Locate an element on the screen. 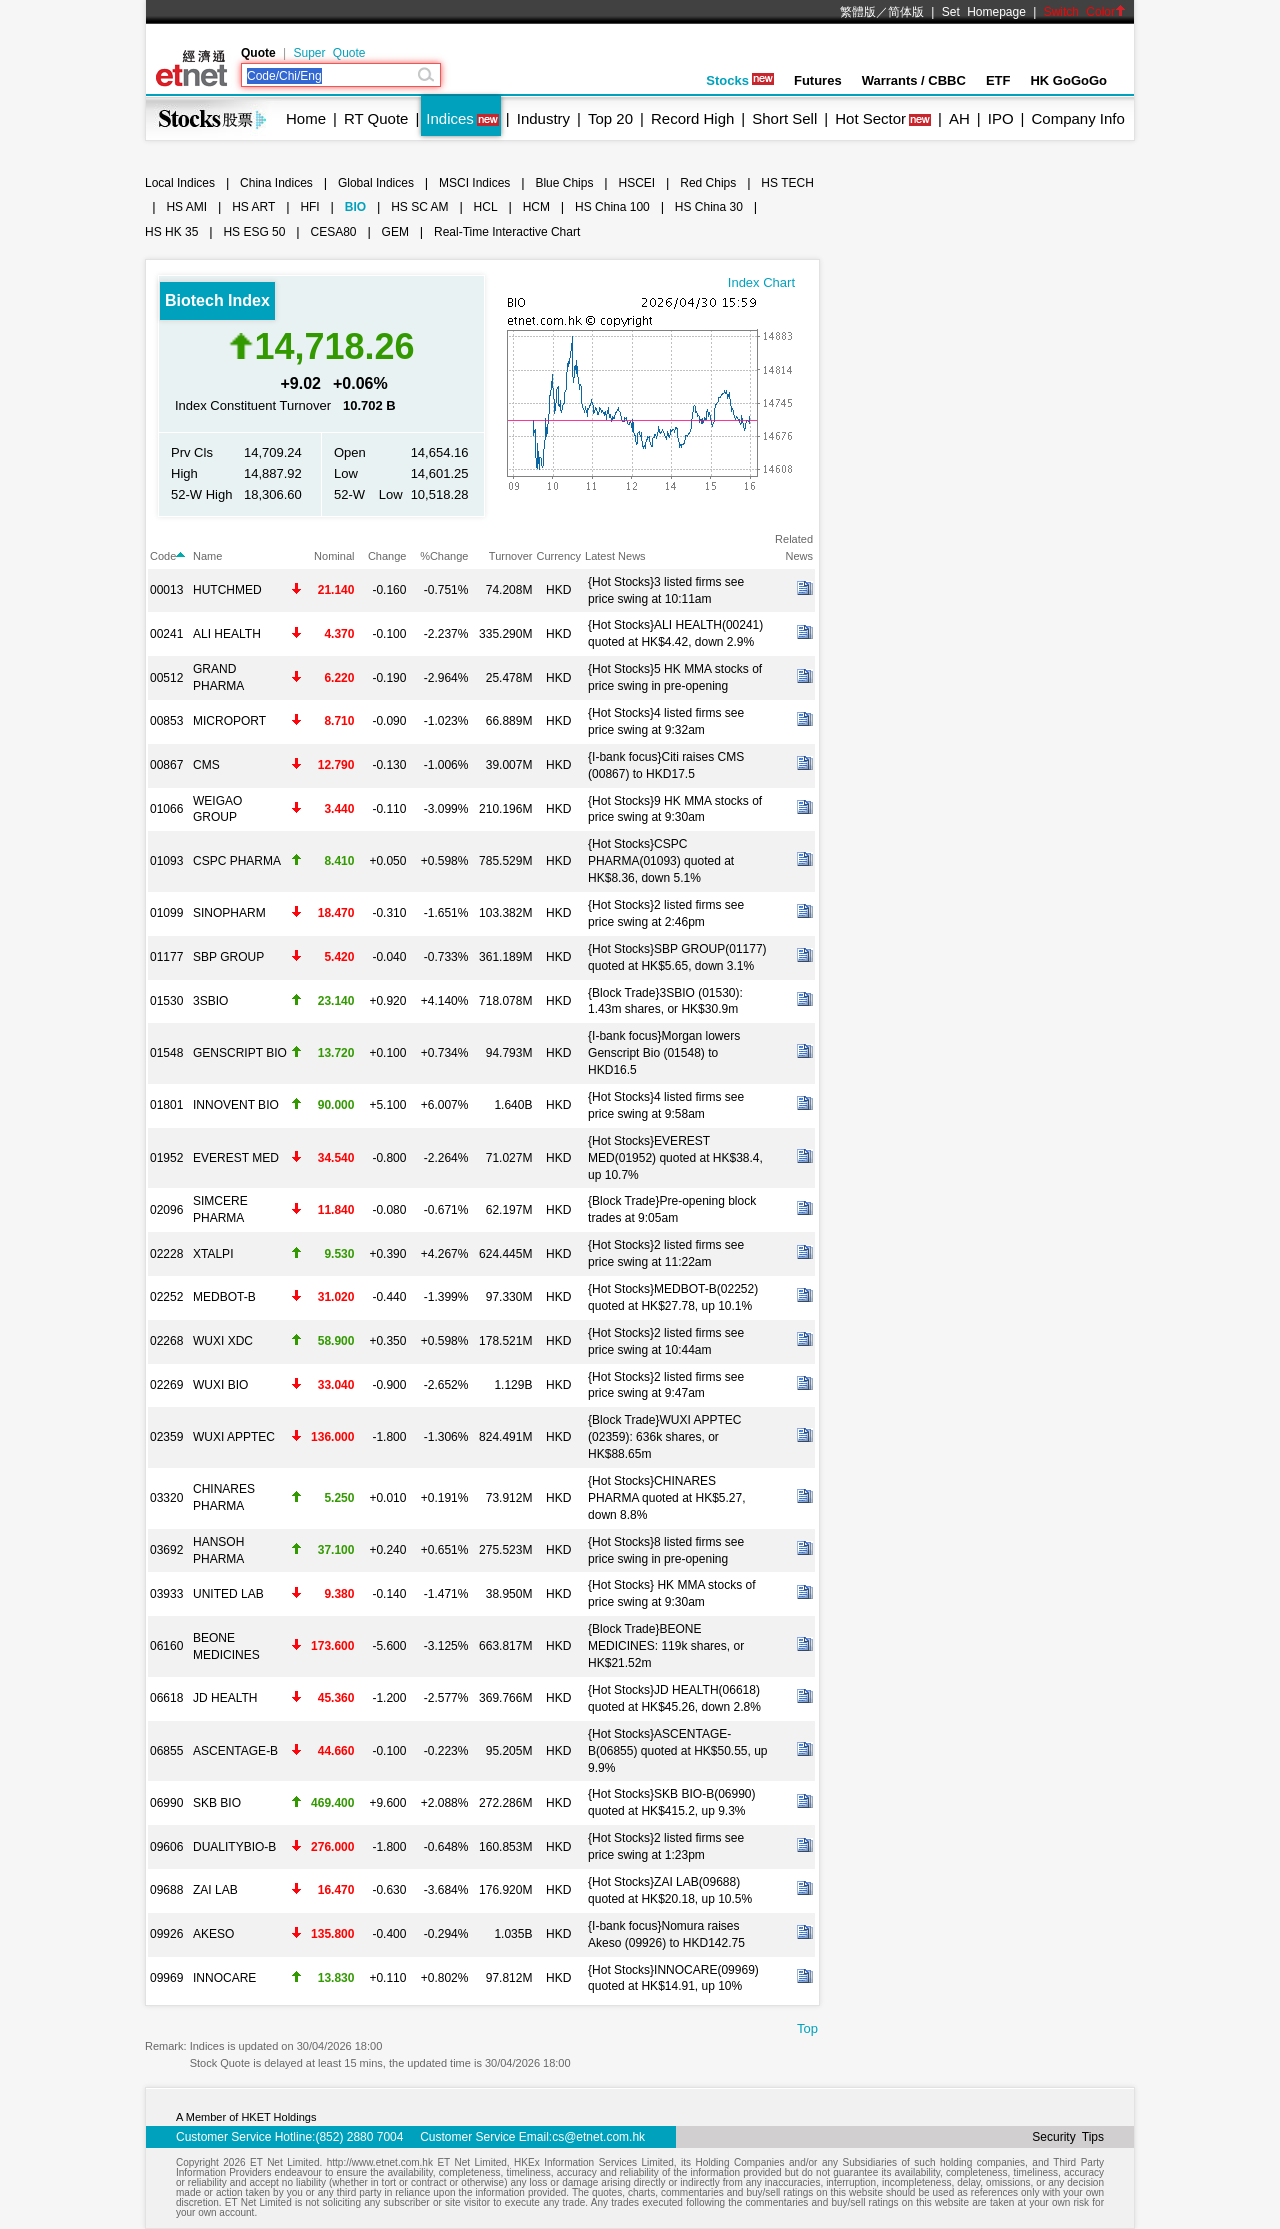  EVEREST MED is located at coordinates (236, 1158).